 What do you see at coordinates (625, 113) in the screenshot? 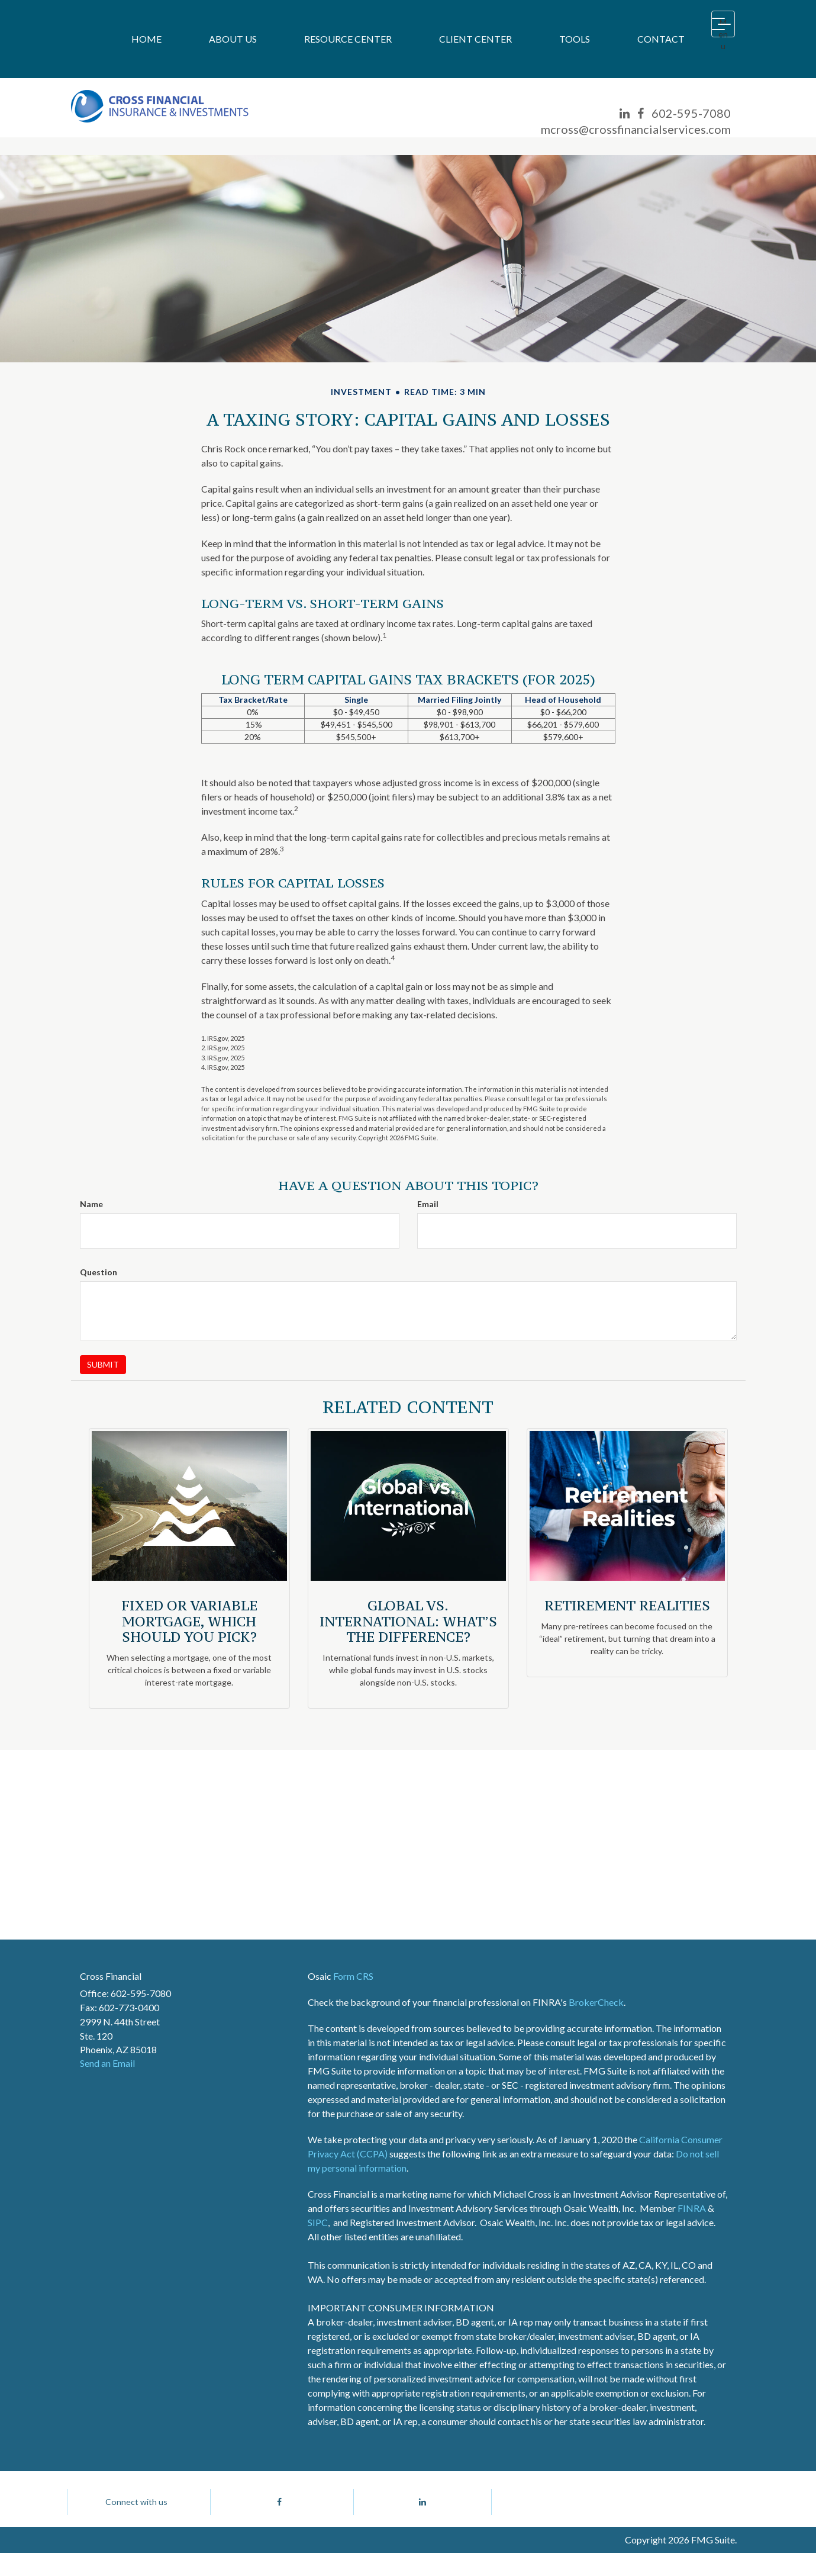
I see `[LinkedIn]` at bounding box center [625, 113].